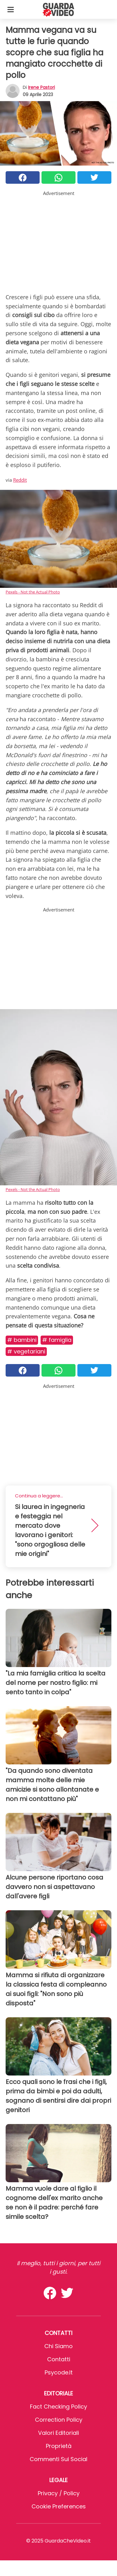 The image size is (117, 2576). I want to click on Fact Checking Policy, so click(58, 2406).